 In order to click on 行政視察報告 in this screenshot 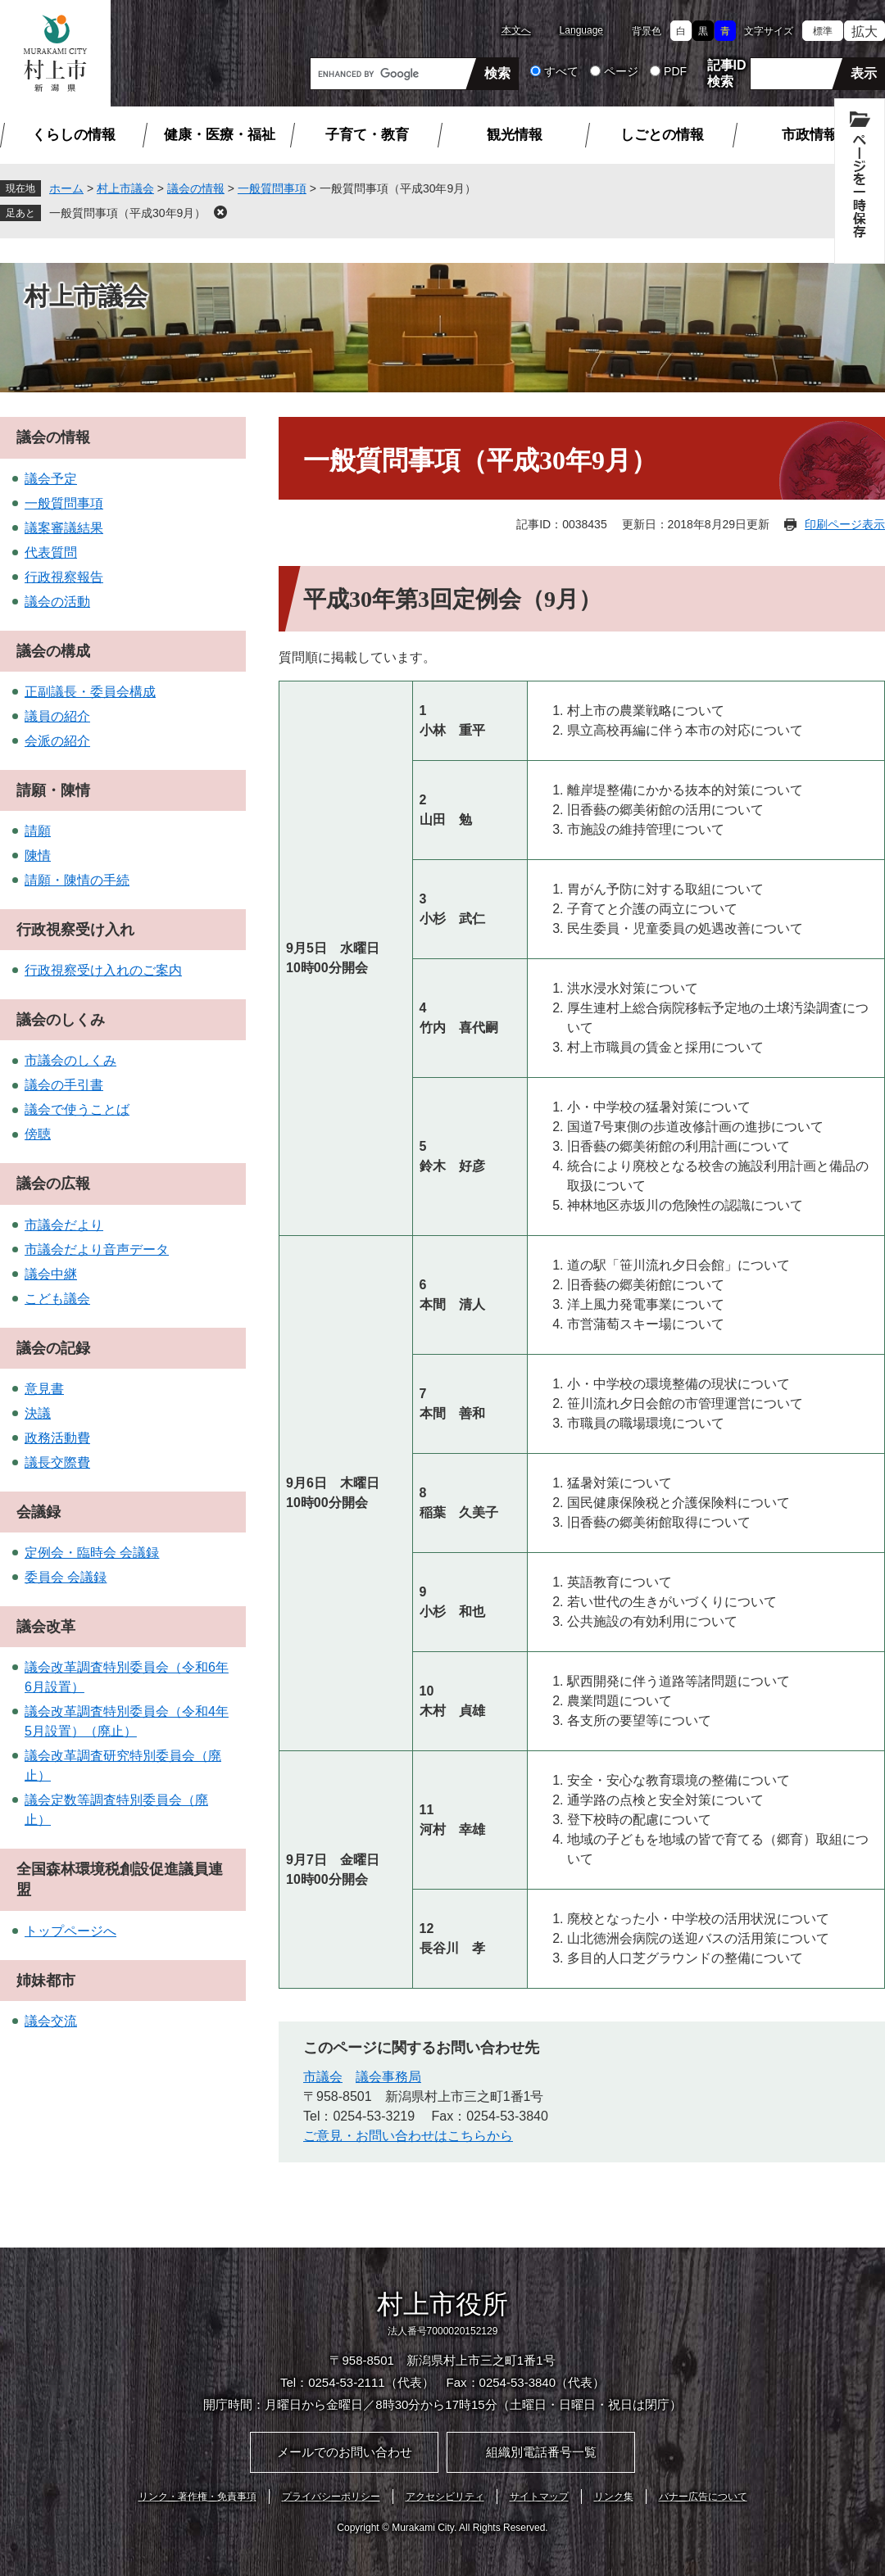, I will do `click(64, 577)`.